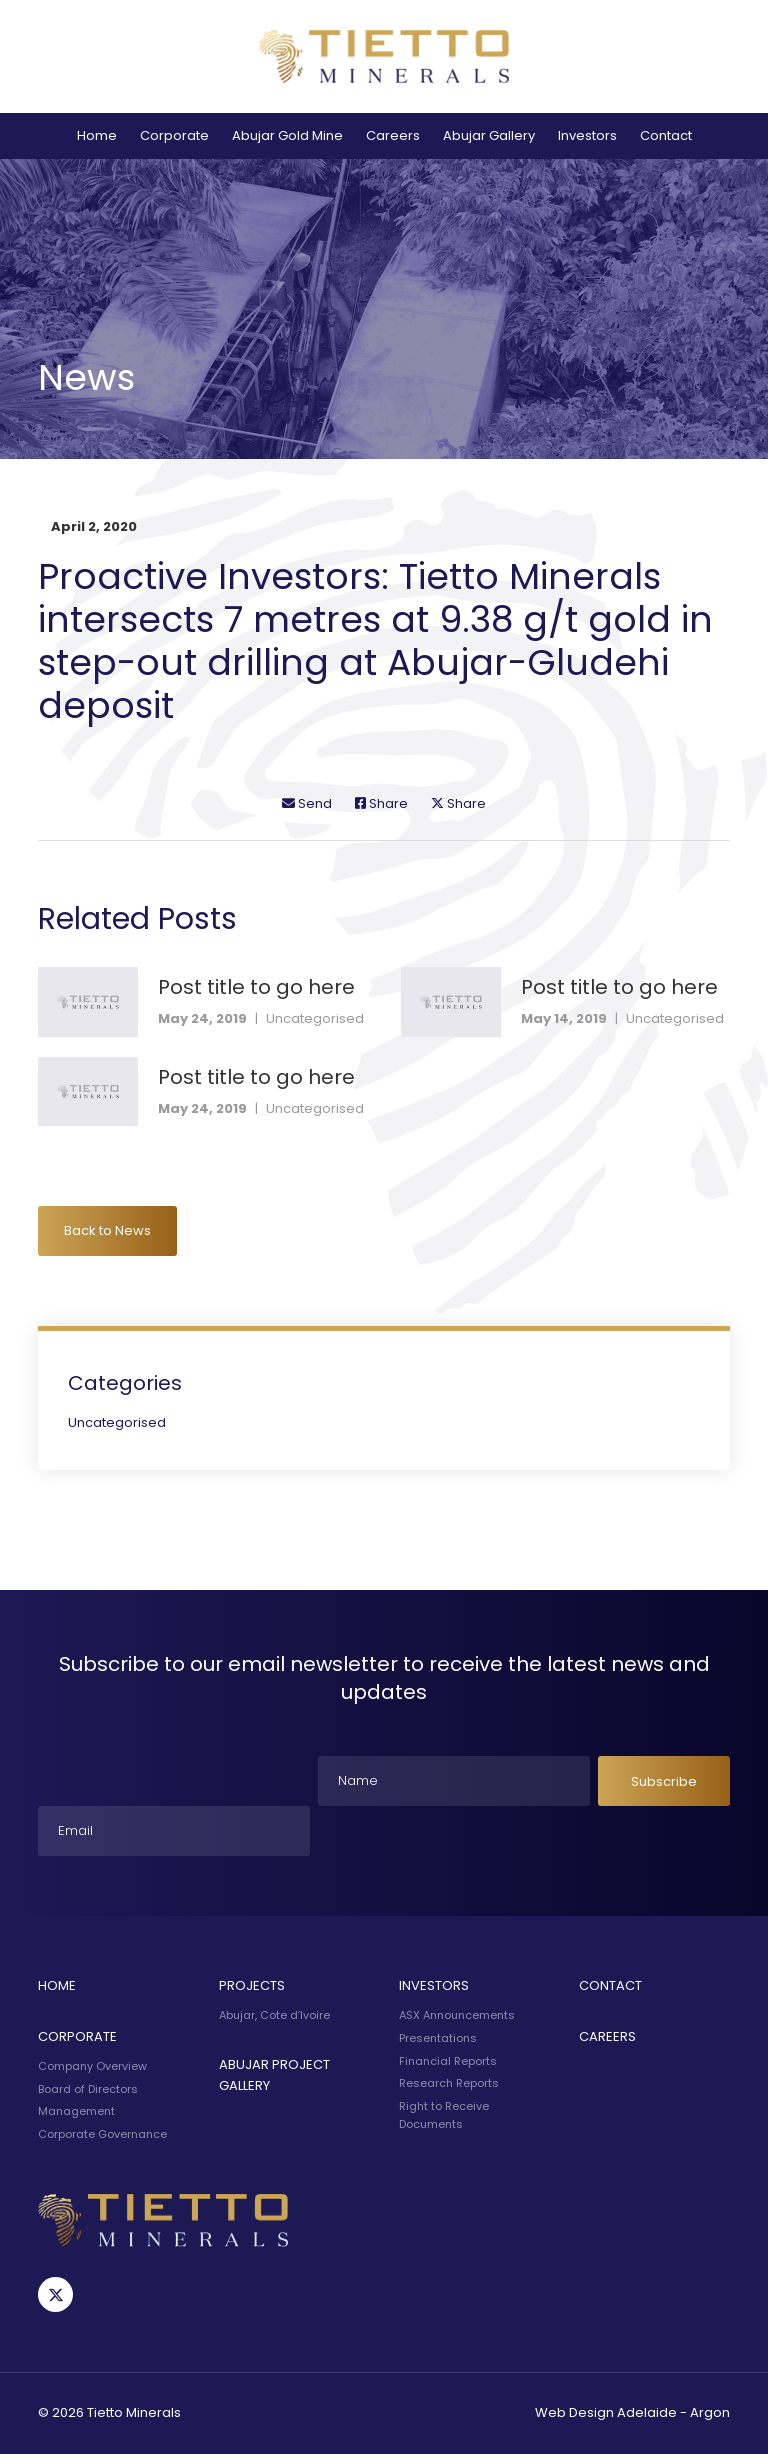 Image resolution: width=768 pixels, height=2454 pixels. What do you see at coordinates (107, 1230) in the screenshot?
I see `Back to News` at bounding box center [107, 1230].